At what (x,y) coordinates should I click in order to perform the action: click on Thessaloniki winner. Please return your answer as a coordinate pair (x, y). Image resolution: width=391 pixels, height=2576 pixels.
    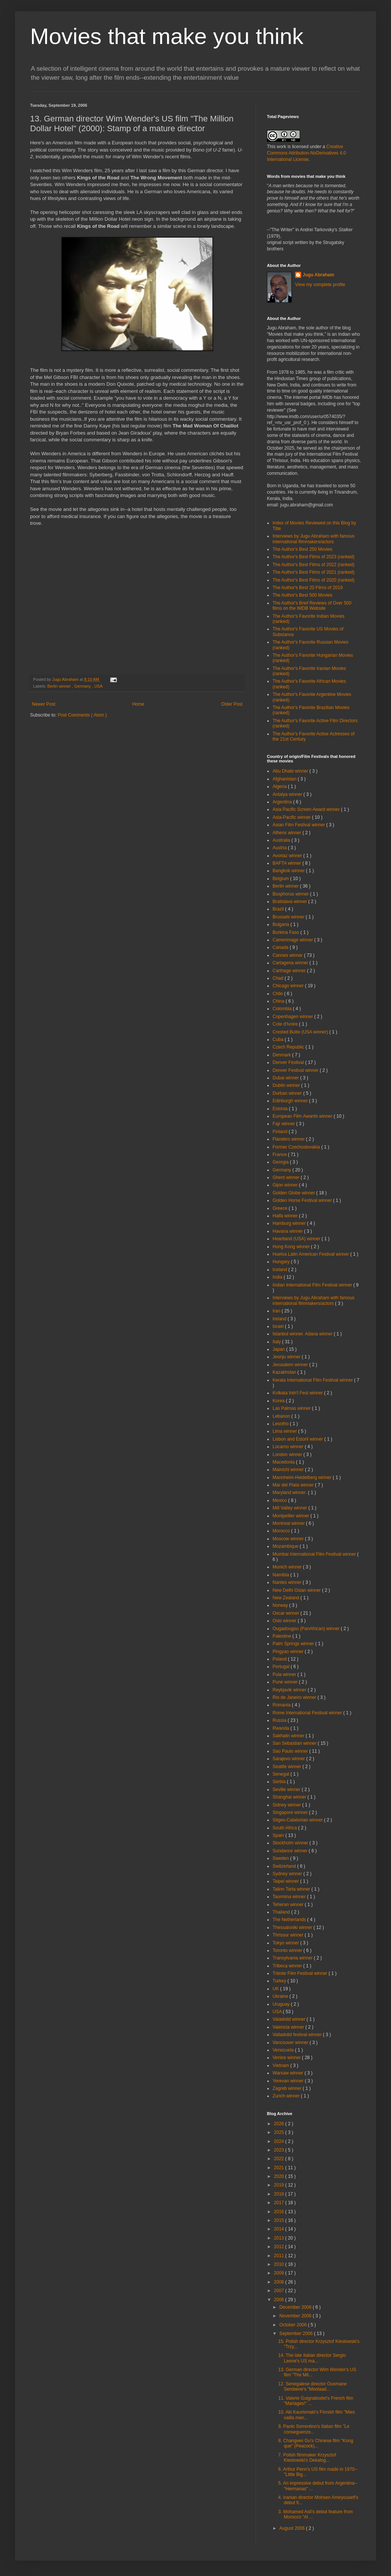
    Looking at the image, I should click on (293, 1927).